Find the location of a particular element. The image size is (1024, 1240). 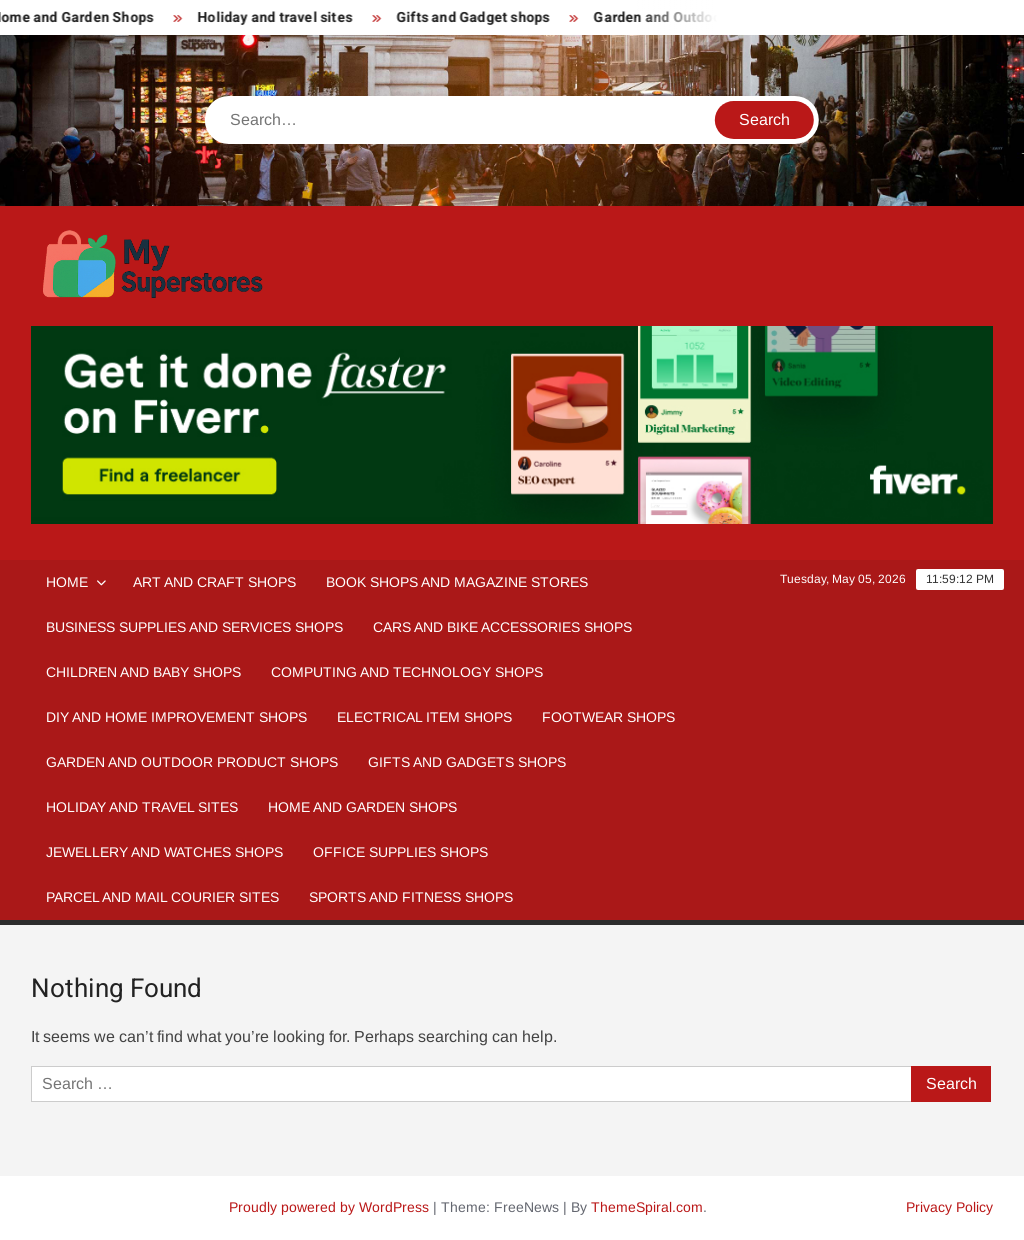

Children and Baby Shops is located at coordinates (143, 672).